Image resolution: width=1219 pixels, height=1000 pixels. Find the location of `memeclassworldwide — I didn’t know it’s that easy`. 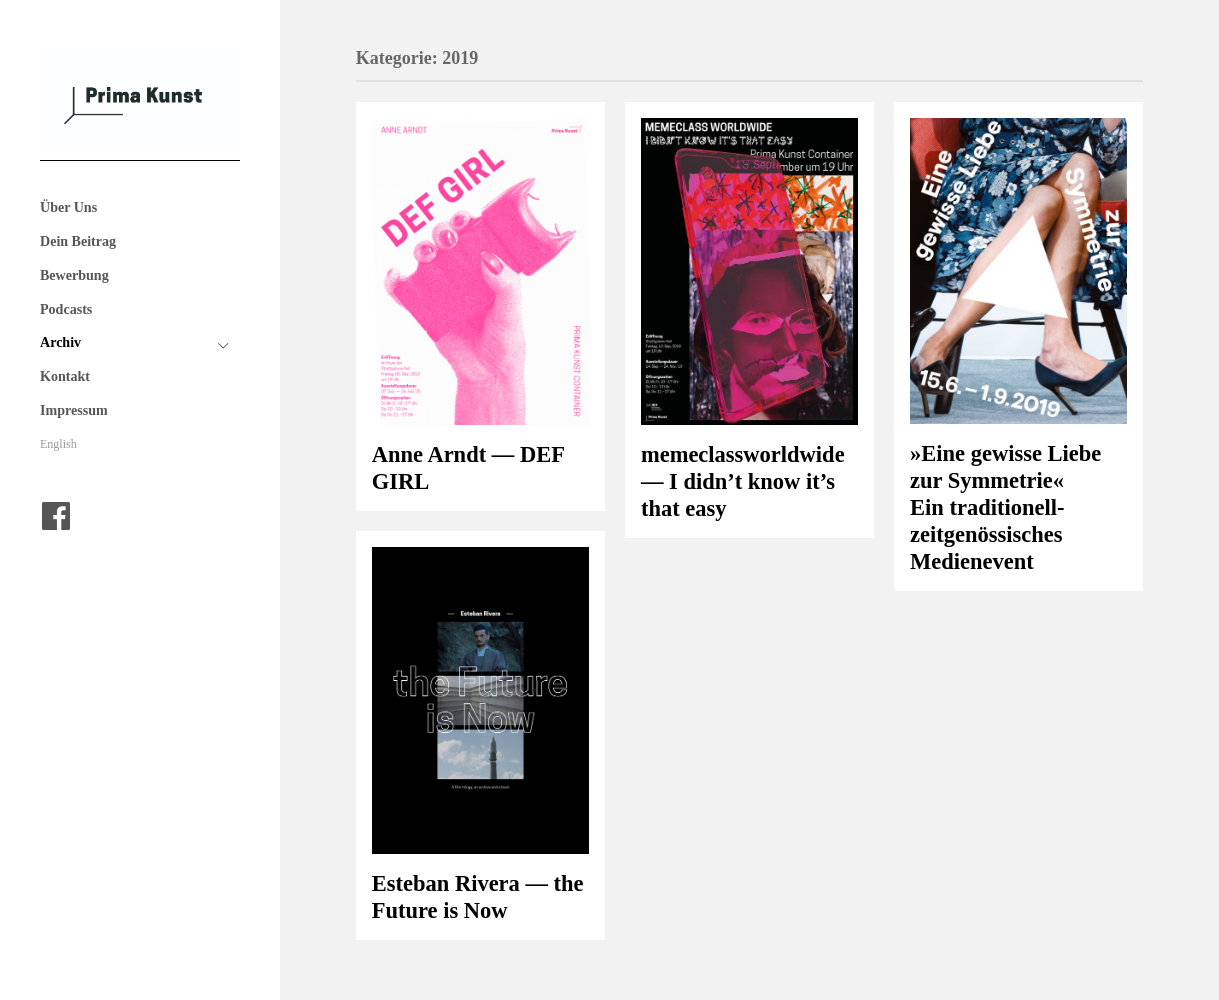

memeclassworldwide — I didn’t know it’s that easy is located at coordinates (743, 481).